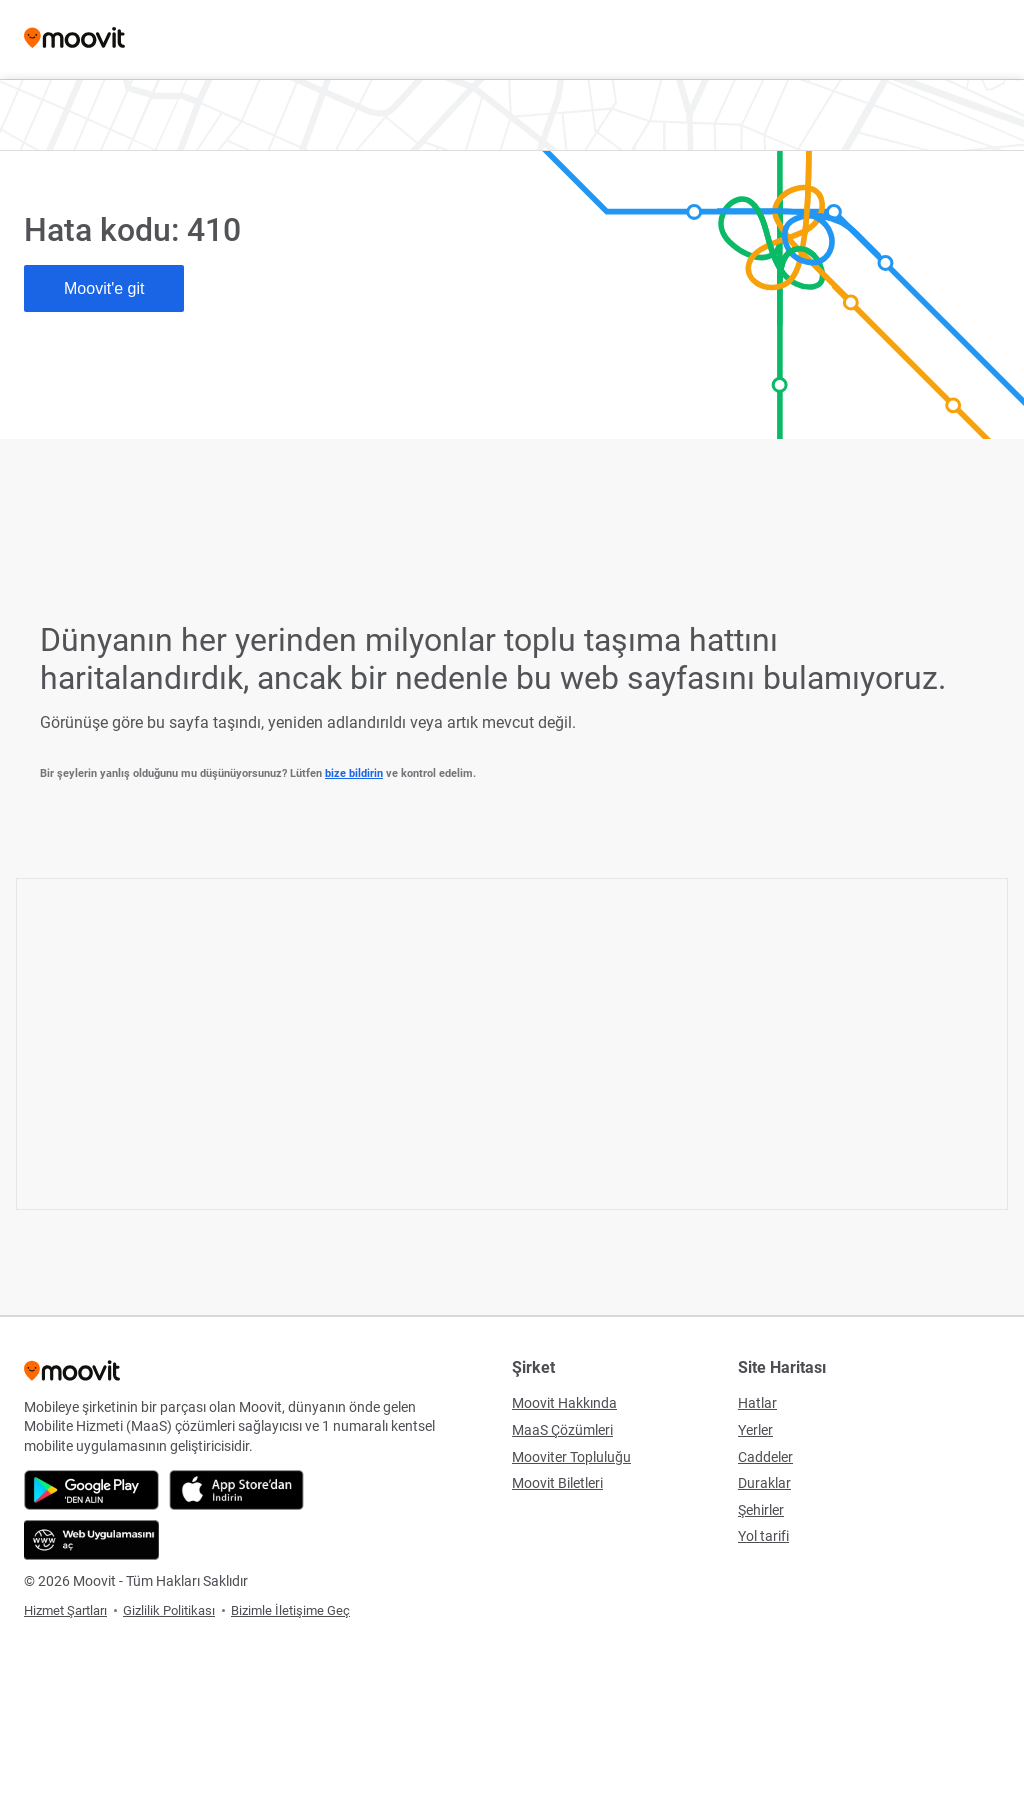 This screenshot has width=1024, height=1817. What do you see at coordinates (764, 1483) in the screenshot?
I see `Duraklar` at bounding box center [764, 1483].